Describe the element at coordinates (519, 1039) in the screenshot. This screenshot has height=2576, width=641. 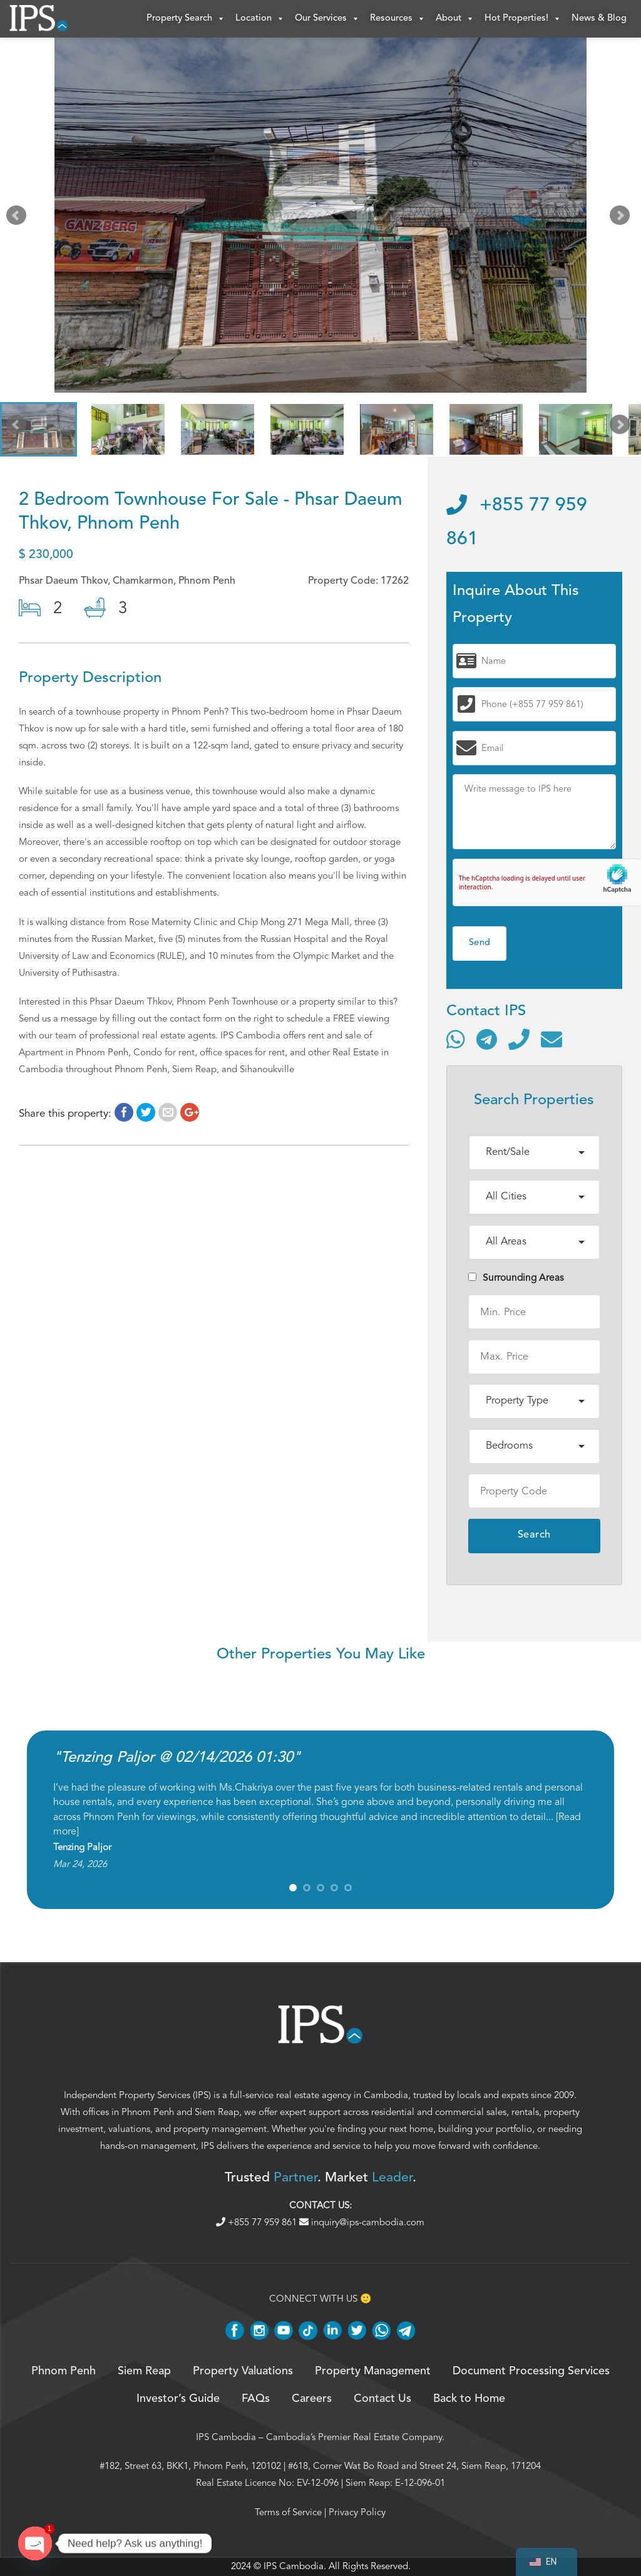
I see `[Call]` at that location.